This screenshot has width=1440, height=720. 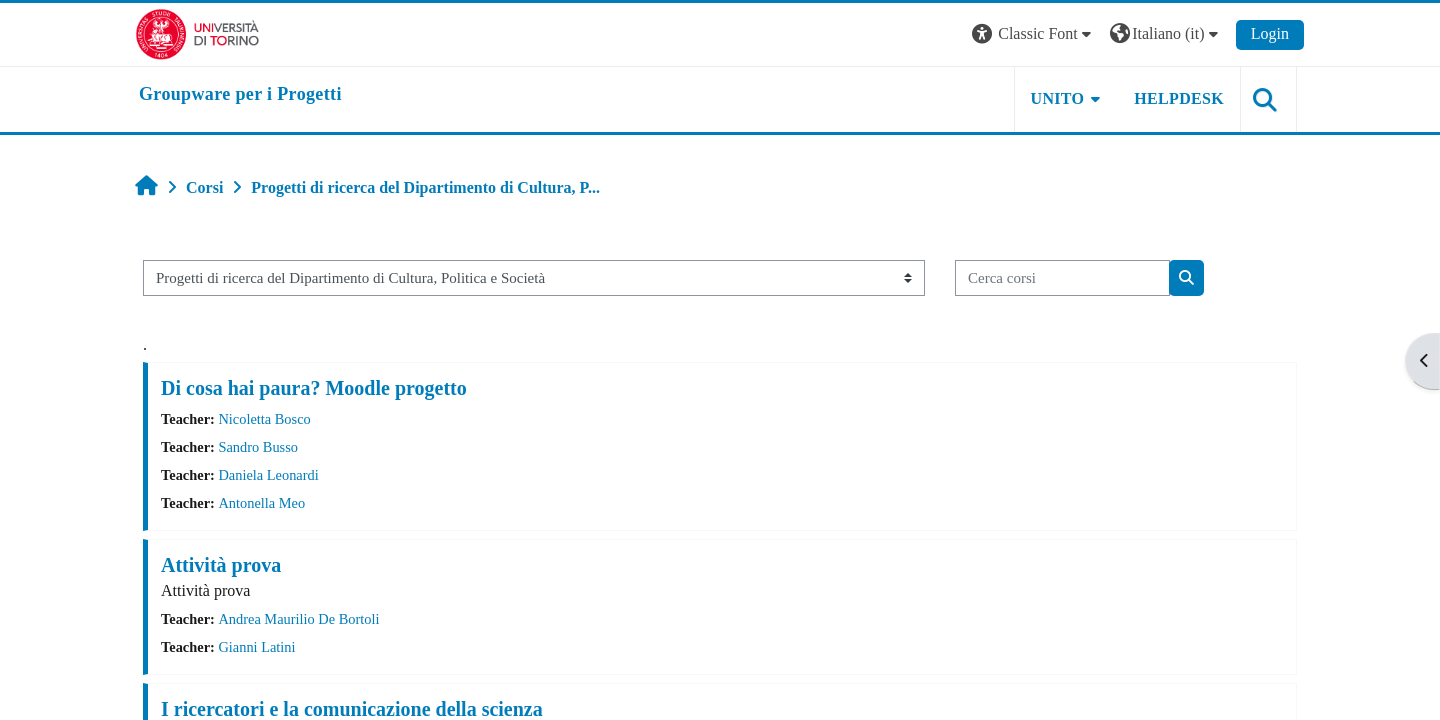 What do you see at coordinates (1034, 34) in the screenshot?
I see `[button]` at bounding box center [1034, 34].